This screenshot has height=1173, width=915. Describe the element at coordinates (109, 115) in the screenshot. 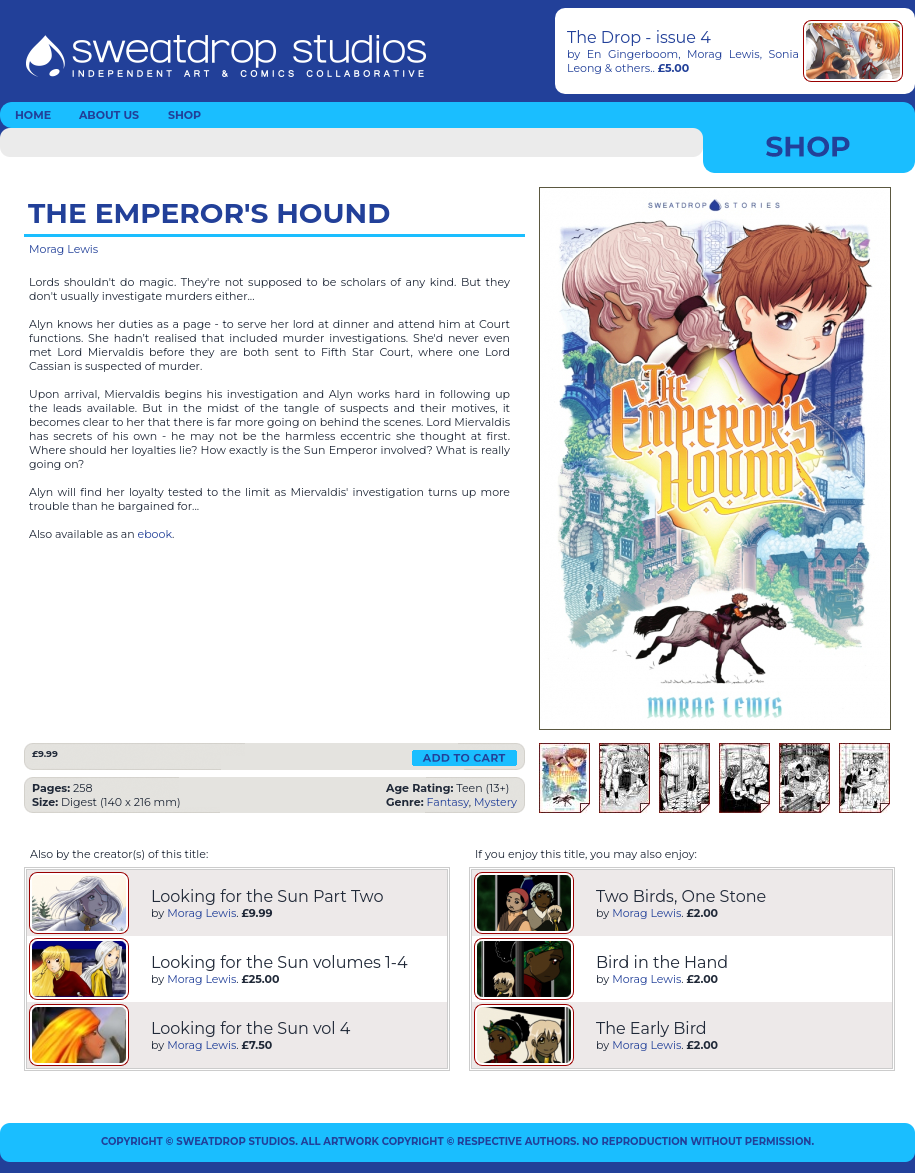

I see `ABOUT US` at that location.